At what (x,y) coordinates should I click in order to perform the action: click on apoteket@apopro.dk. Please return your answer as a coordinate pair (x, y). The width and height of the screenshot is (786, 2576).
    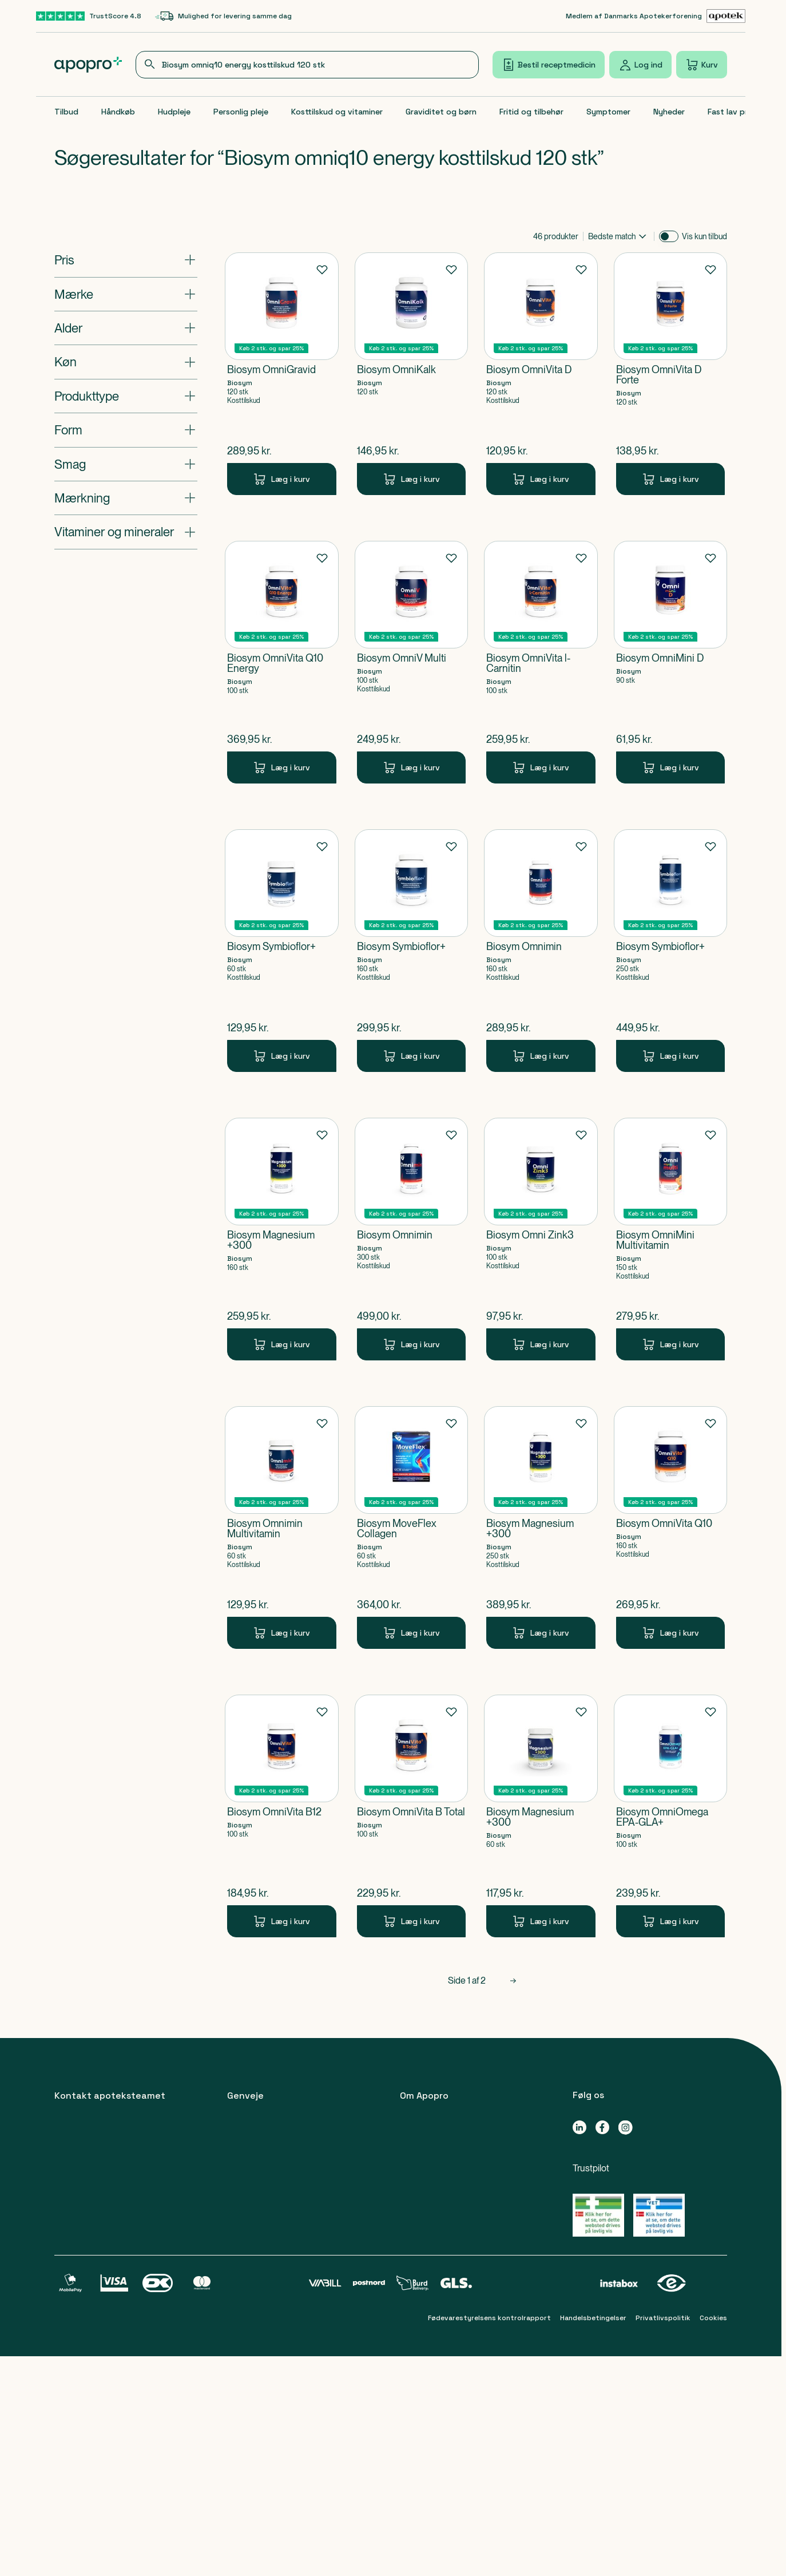
    Looking at the image, I should click on (100, 2418).